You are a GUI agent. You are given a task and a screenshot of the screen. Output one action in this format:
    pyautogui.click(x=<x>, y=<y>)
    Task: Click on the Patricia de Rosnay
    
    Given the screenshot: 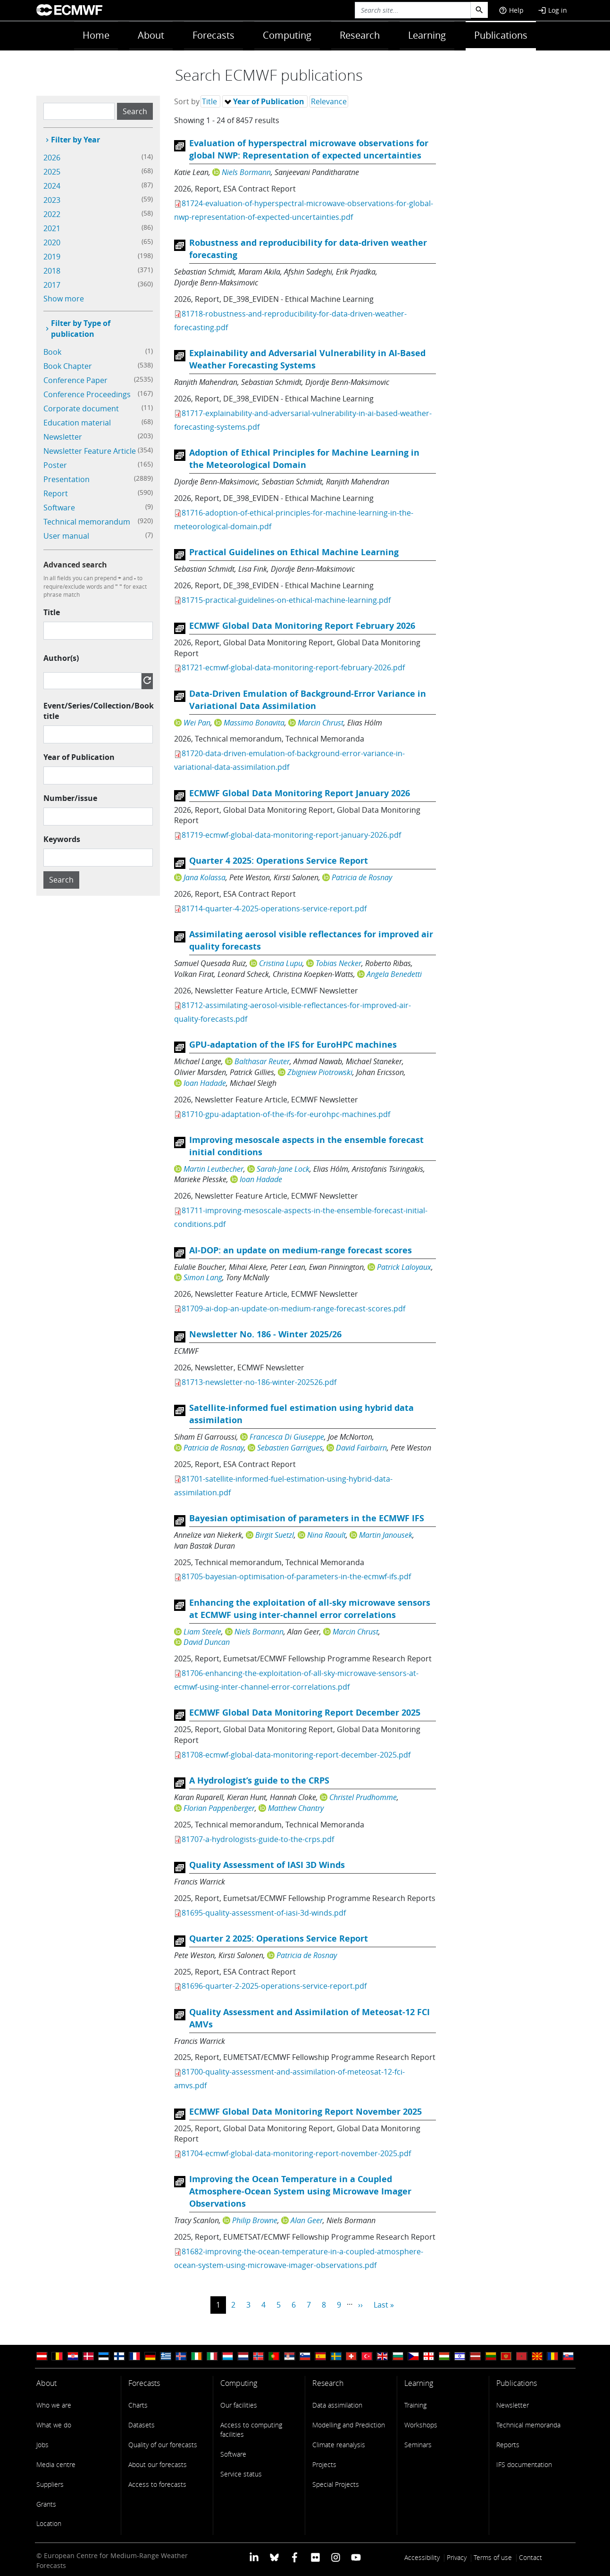 What is the action you would take?
    pyautogui.click(x=362, y=877)
    